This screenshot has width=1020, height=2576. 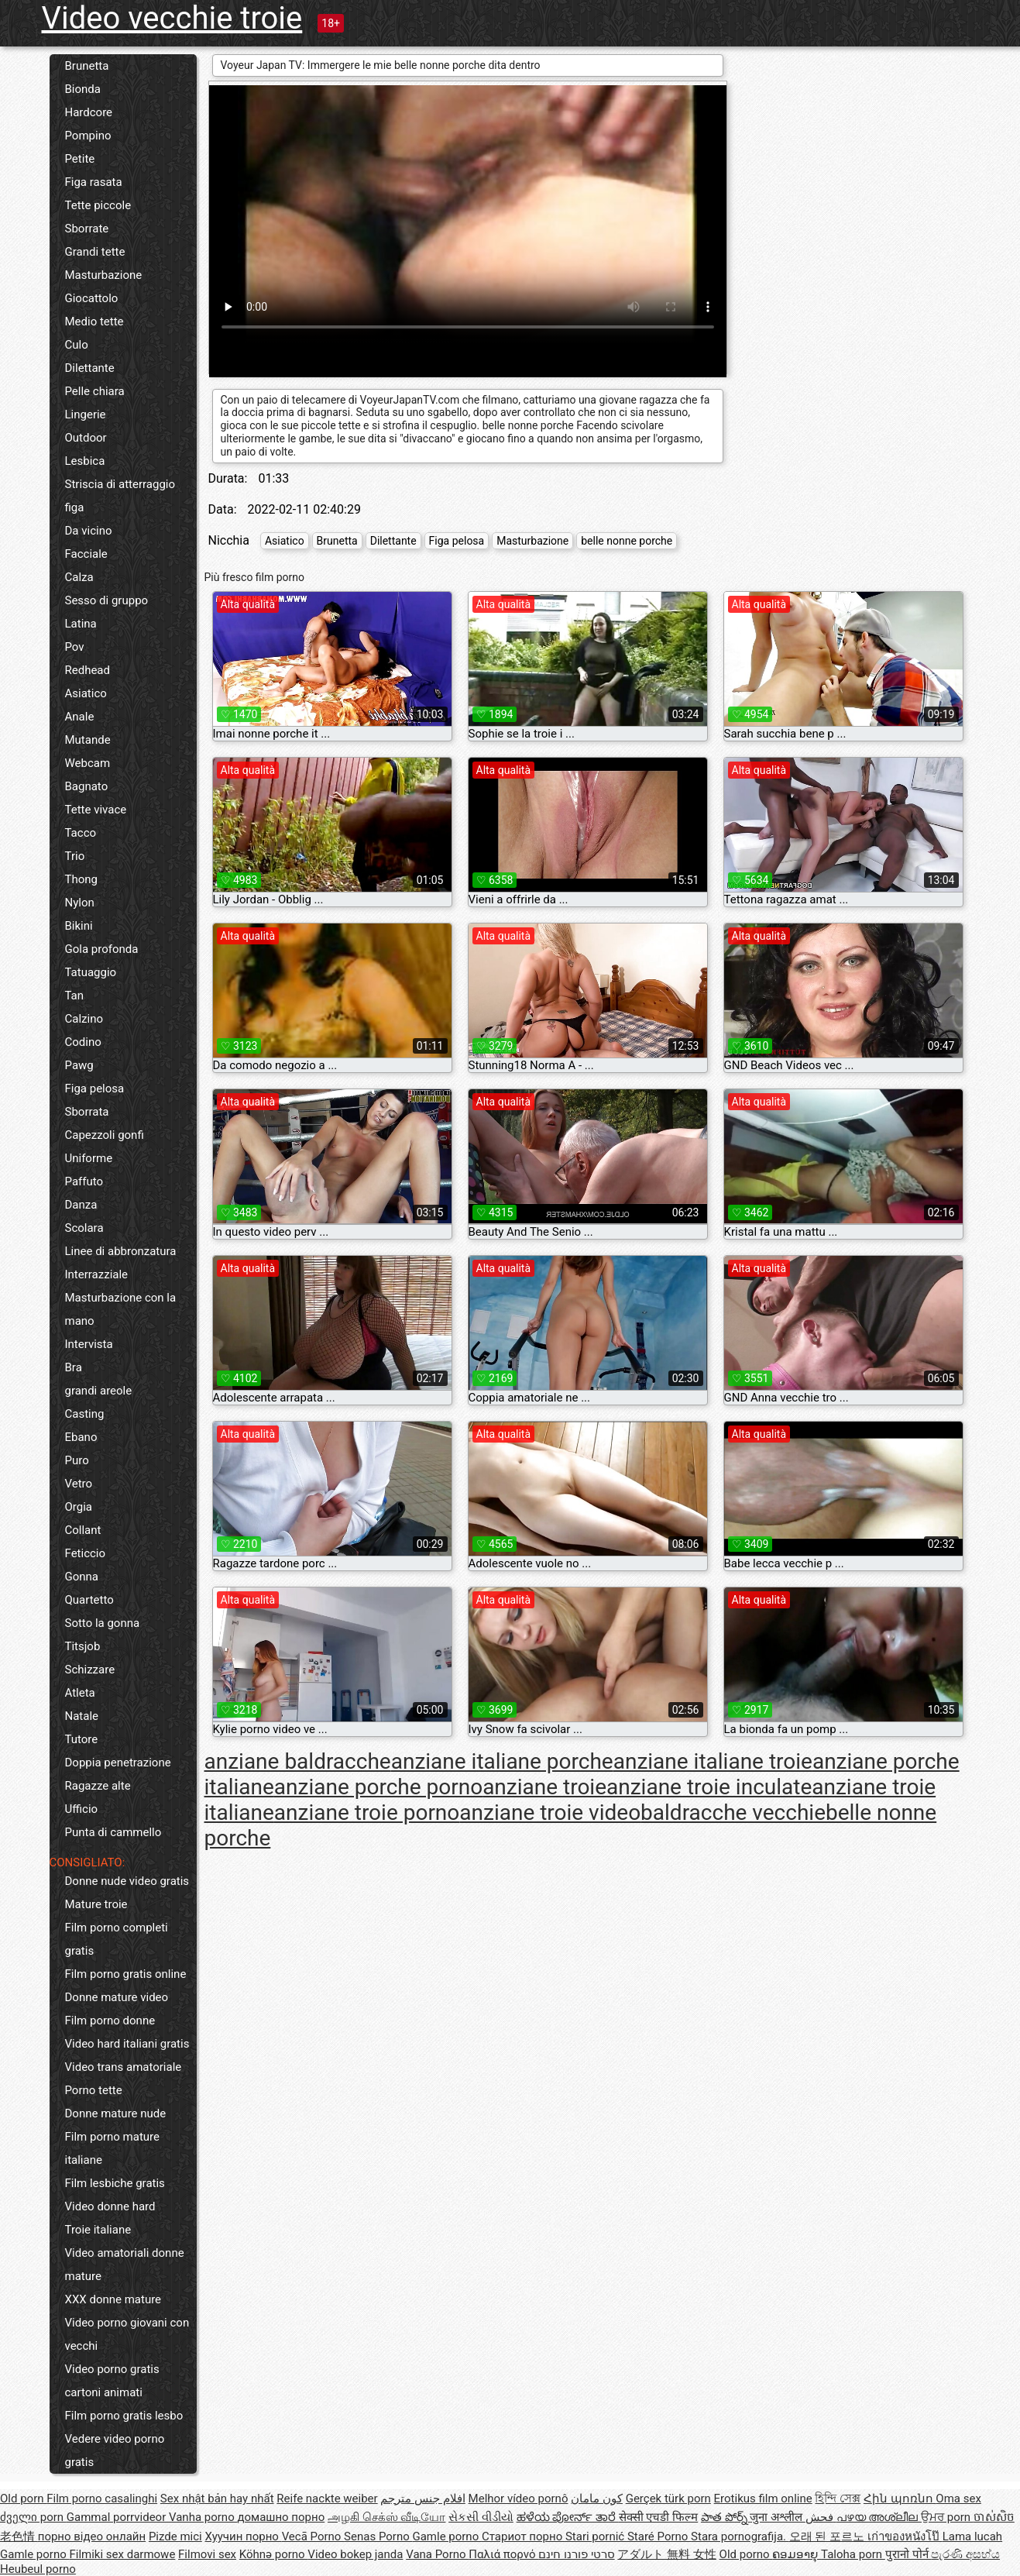 I want to click on Hardcore, so click(x=89, y=112).